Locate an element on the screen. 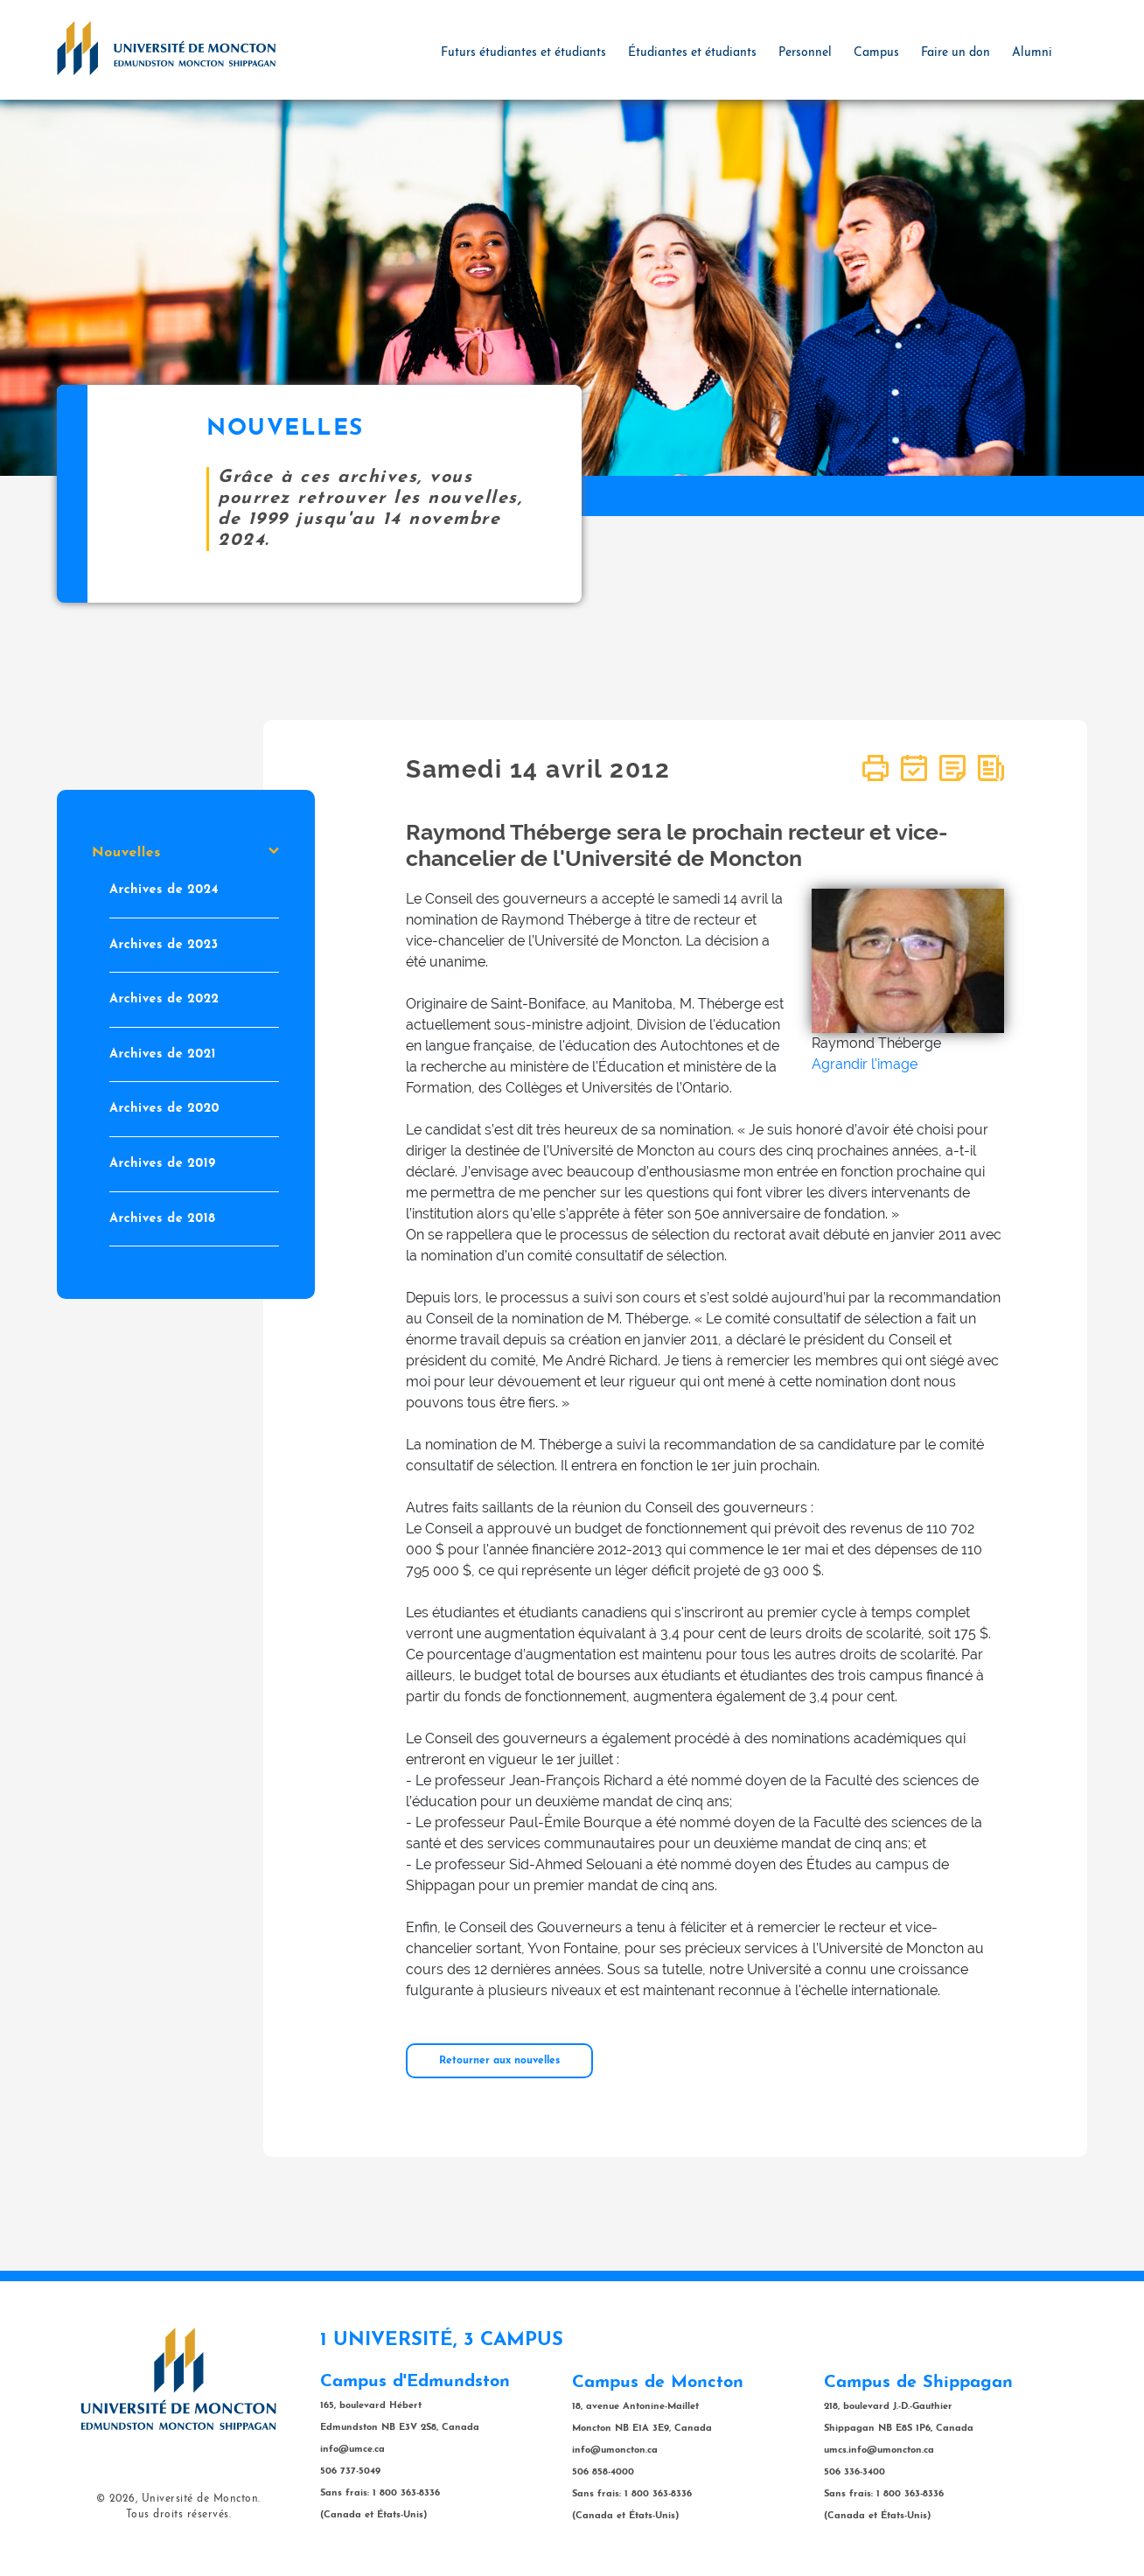  Archives de 2019 is located at coordinates (162, 1163).